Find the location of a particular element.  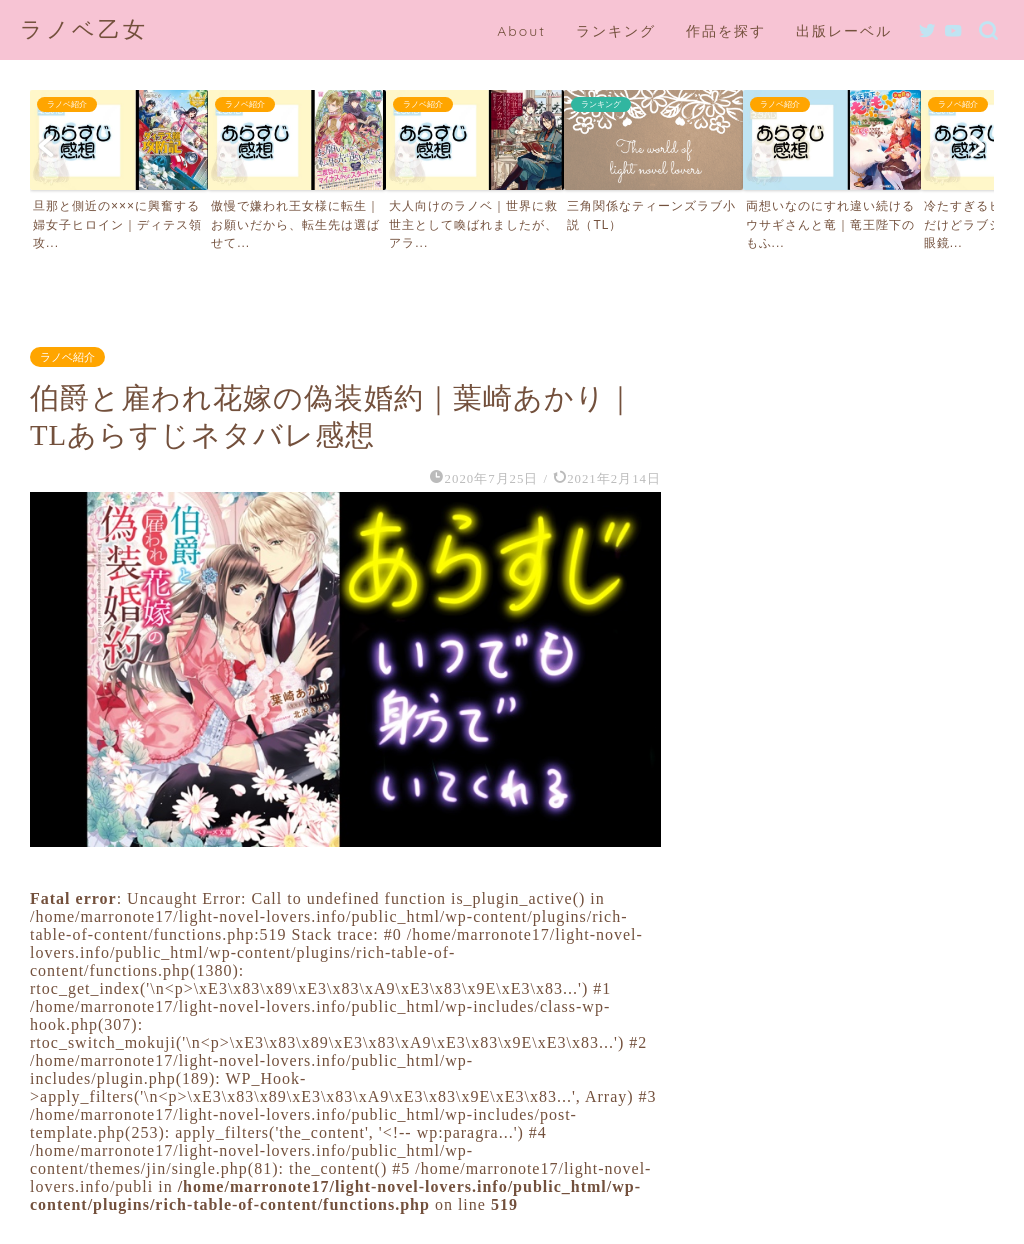

About is located at coordinates (521, 31).